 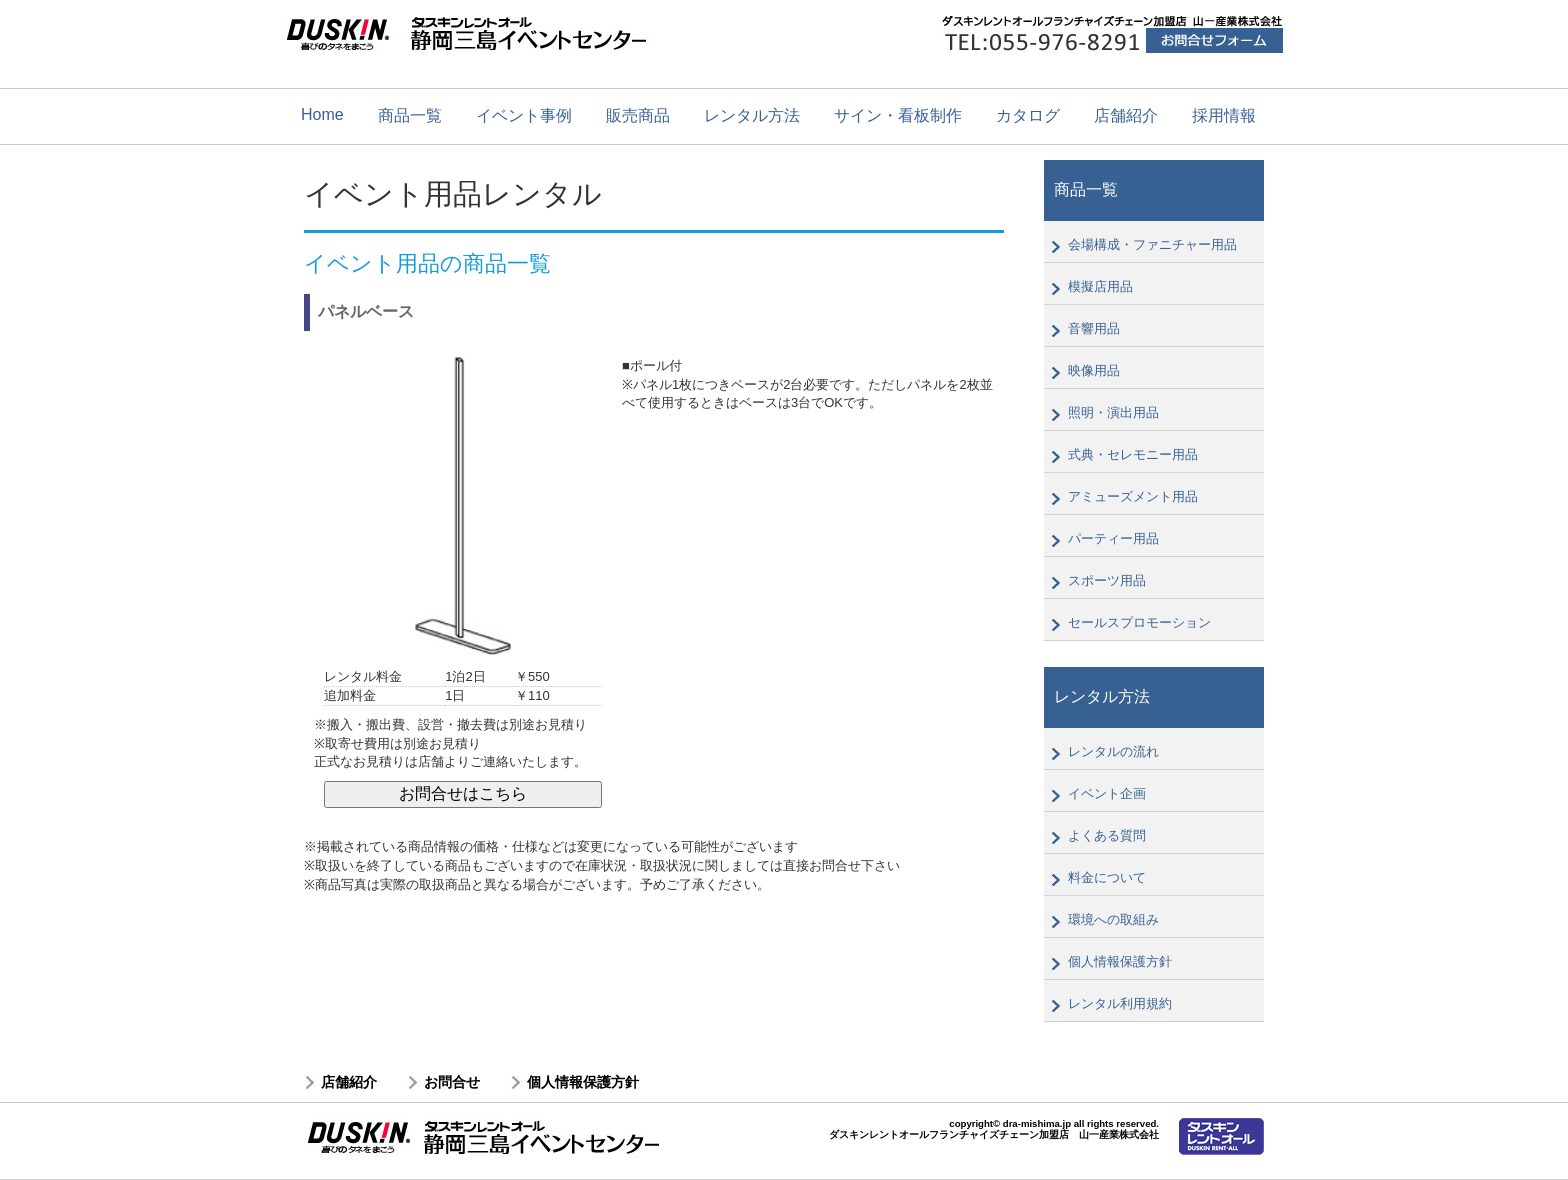 What do you see at coordinates (1094, 370) in the screenshot?
I see `映像用品` at bounding box center [1094, 370].